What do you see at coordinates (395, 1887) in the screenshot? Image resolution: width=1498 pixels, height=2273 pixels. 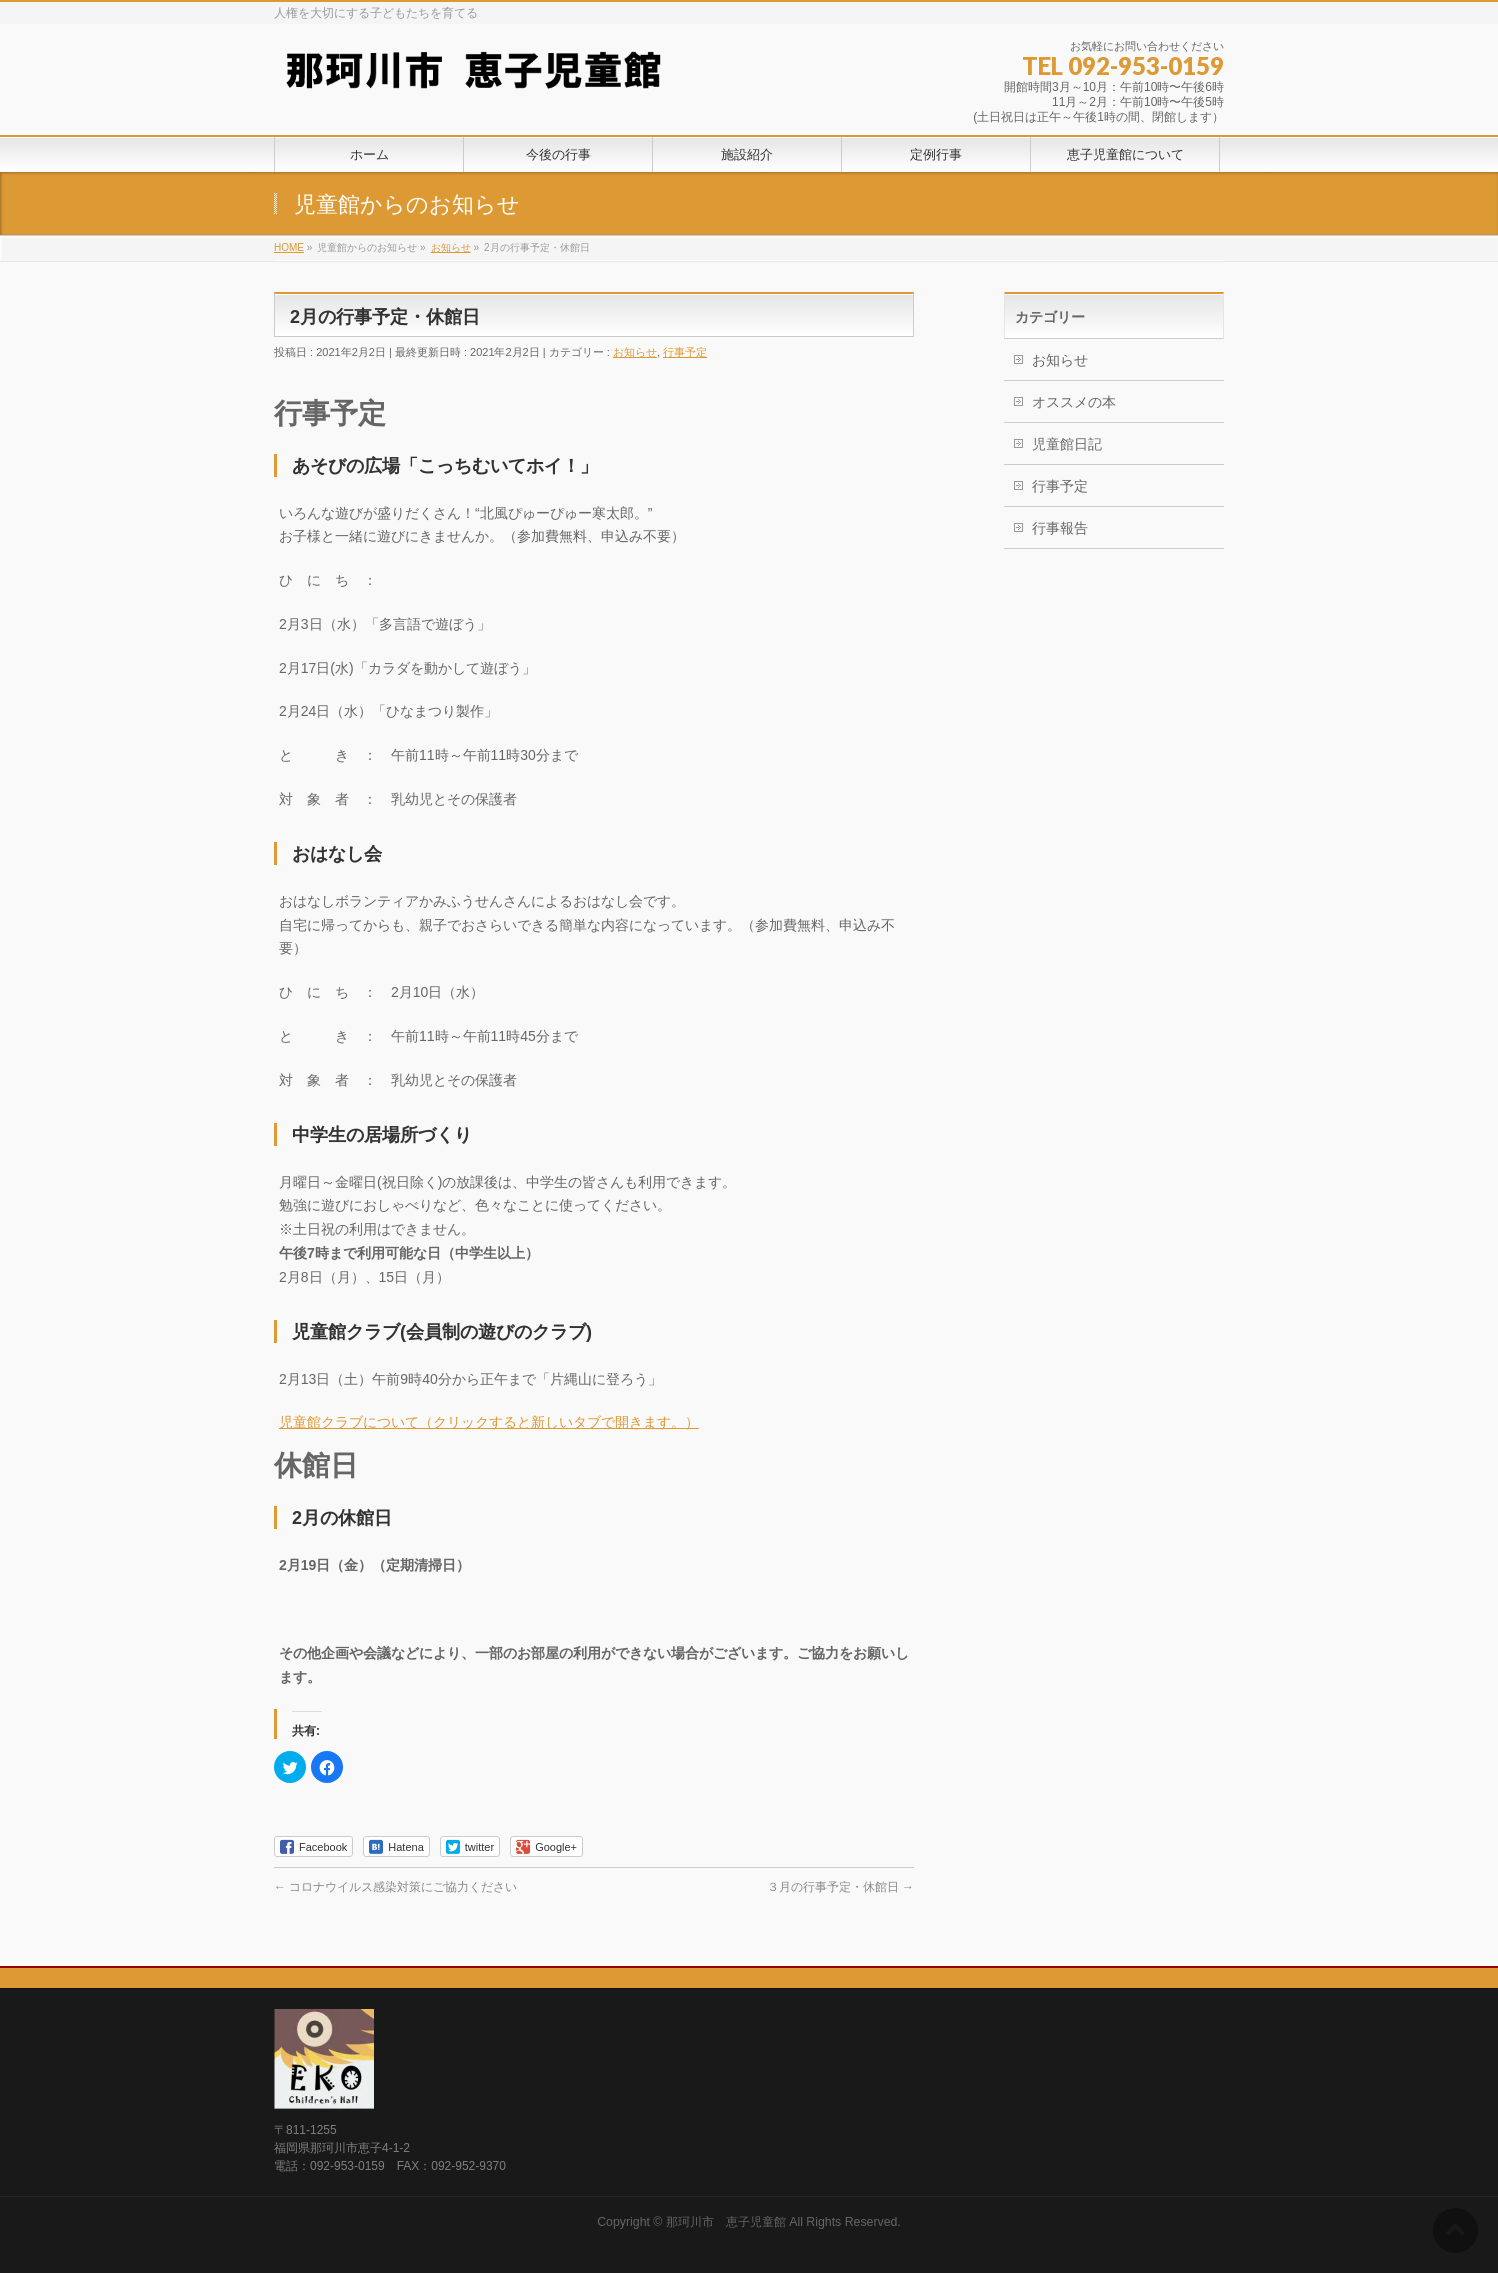 I see `コロナウイルス感染対策にご協力ください` at bounding box center [395, 1887].